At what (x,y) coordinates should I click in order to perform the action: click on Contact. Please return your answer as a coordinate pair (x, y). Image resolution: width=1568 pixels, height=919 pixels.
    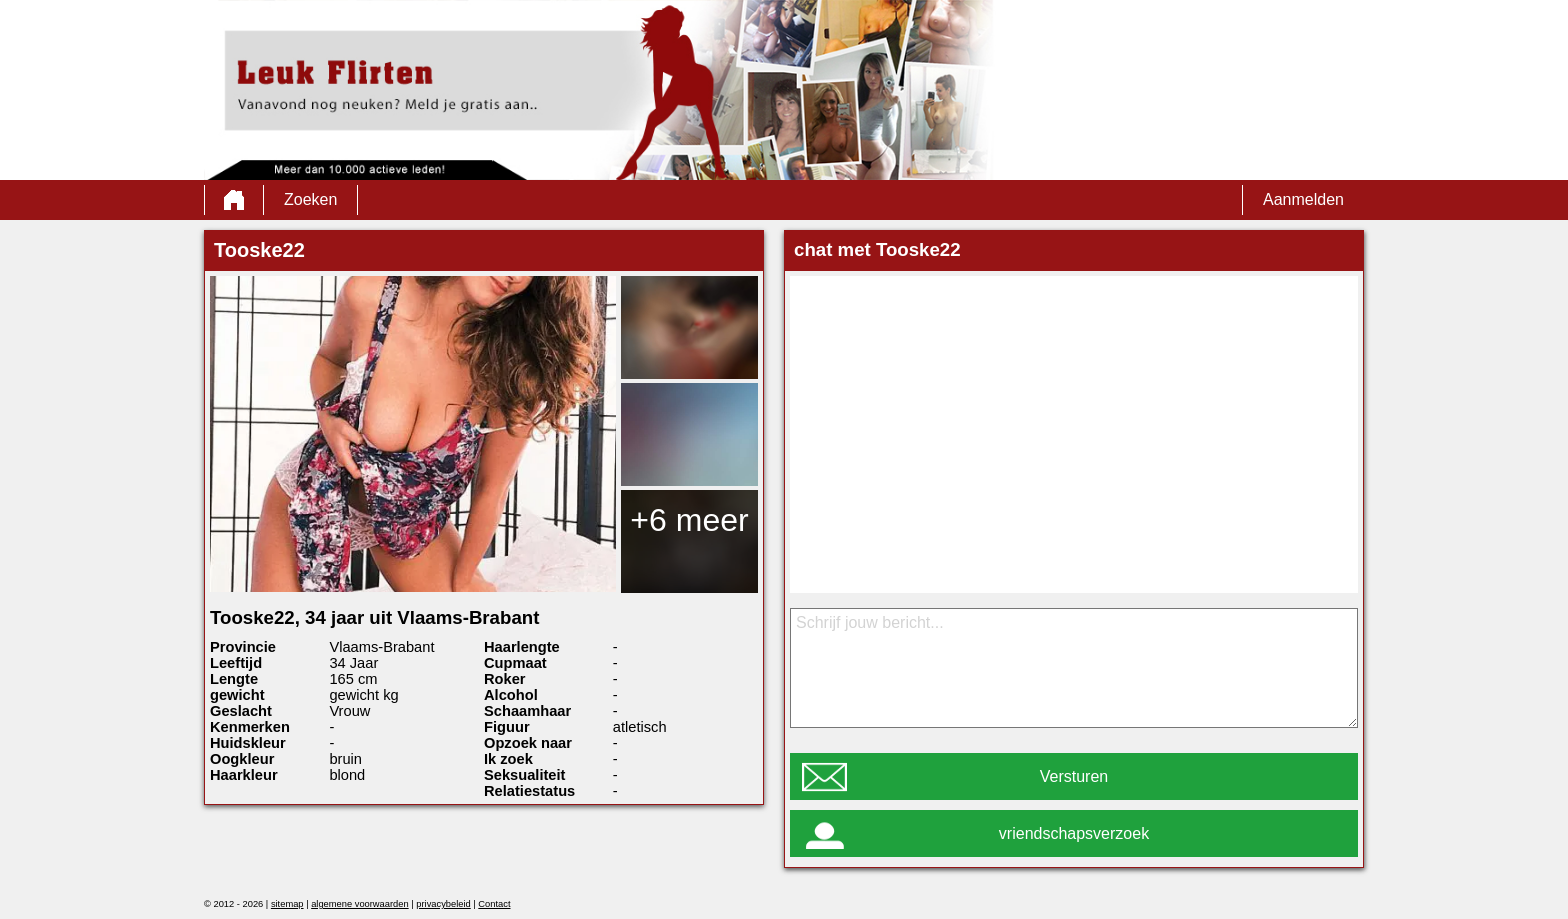
    Looking at the image, I should click on (494, 904).